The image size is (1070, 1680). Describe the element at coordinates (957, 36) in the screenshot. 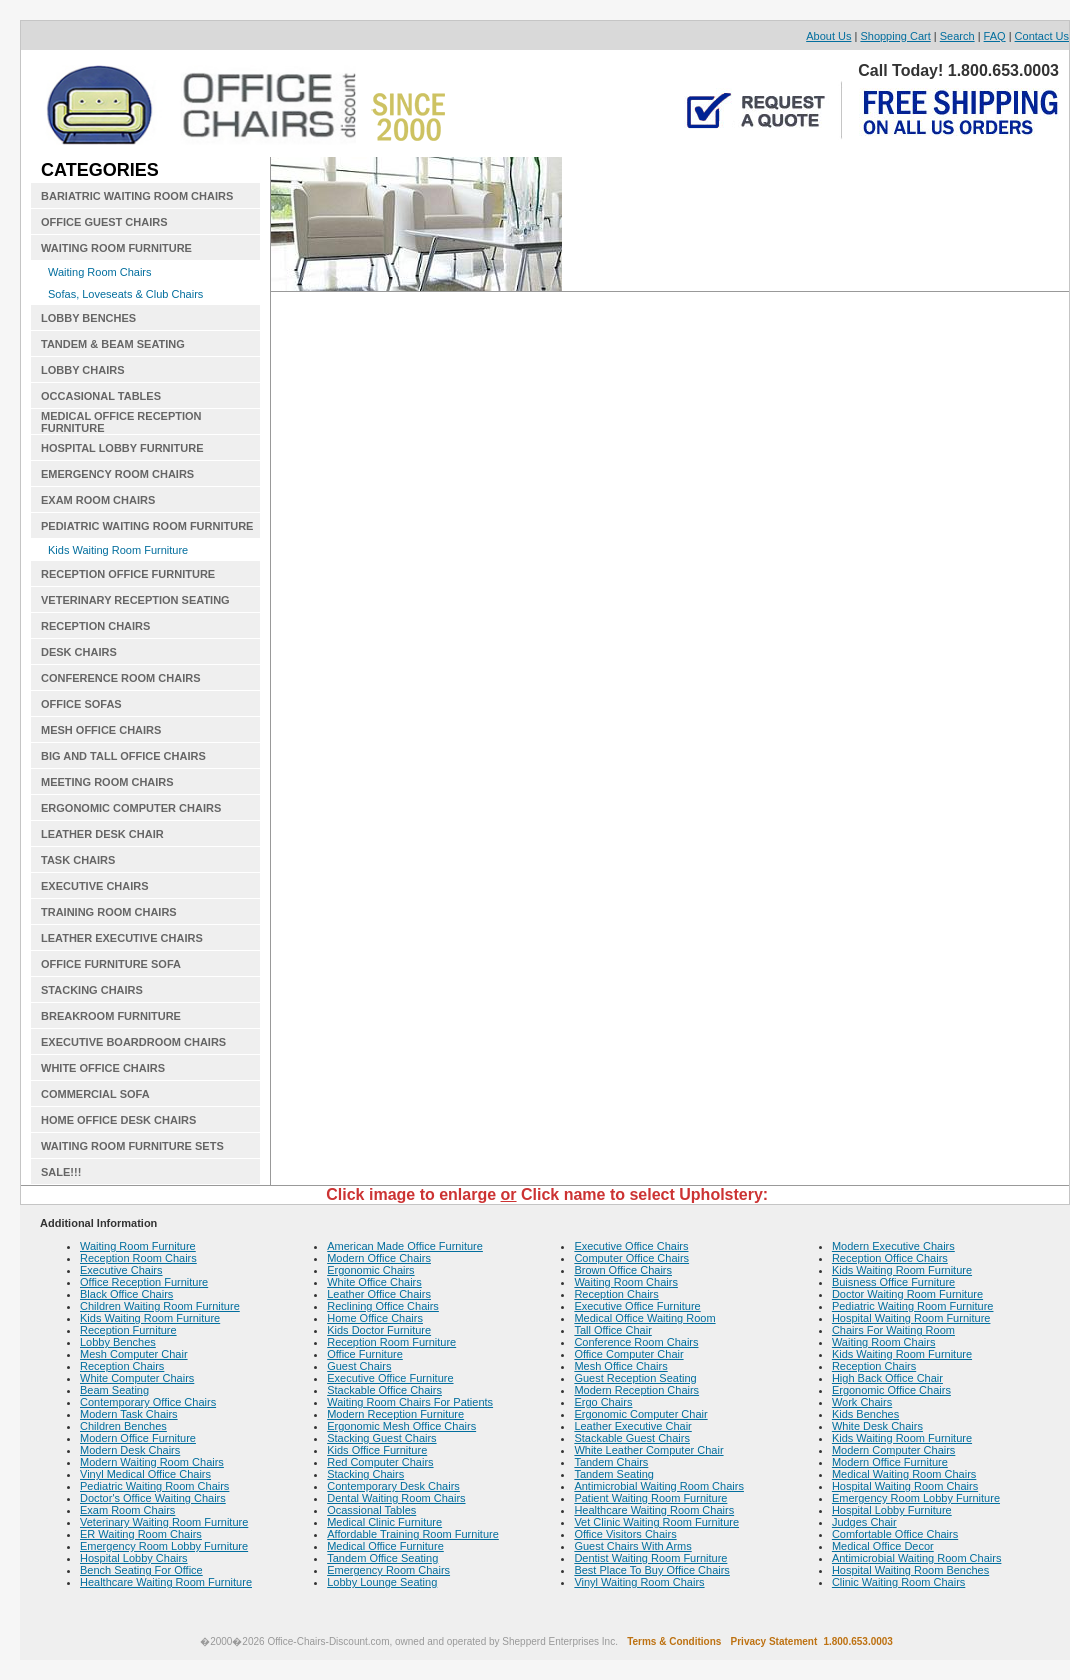

I see `Search` at that location.